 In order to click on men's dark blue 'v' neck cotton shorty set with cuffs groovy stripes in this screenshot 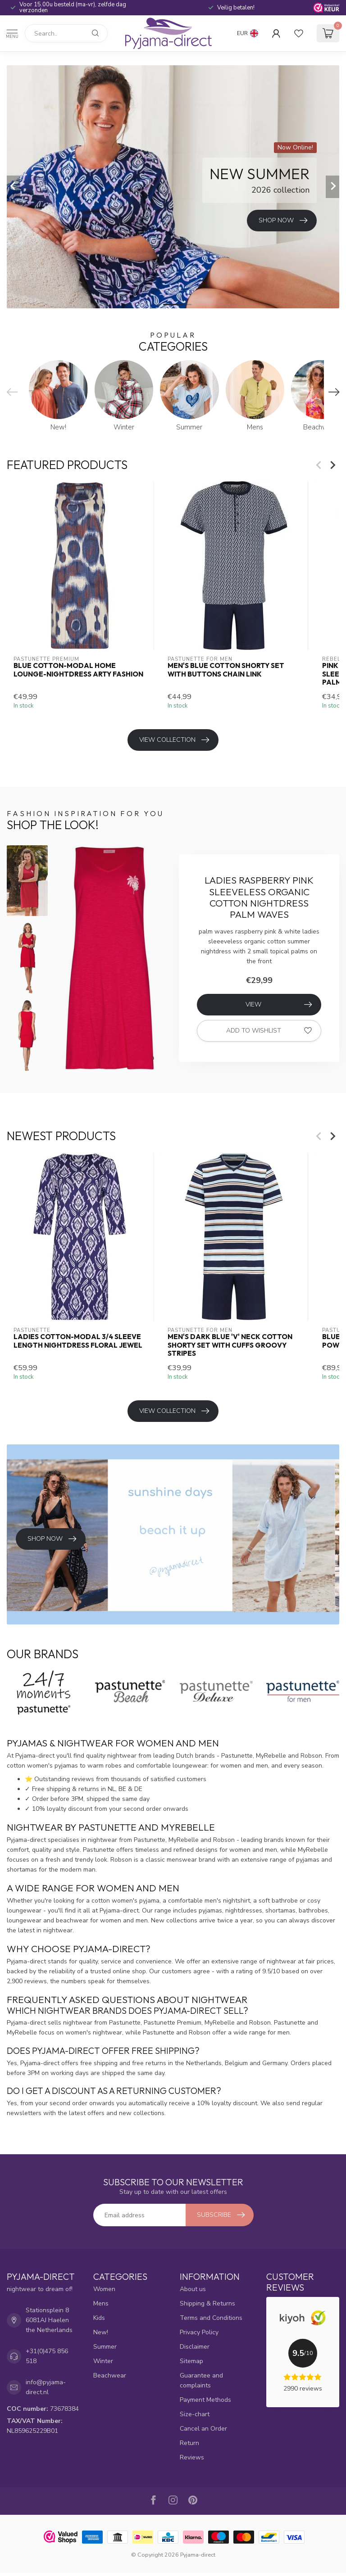, I will do `click(230, 1345)`.